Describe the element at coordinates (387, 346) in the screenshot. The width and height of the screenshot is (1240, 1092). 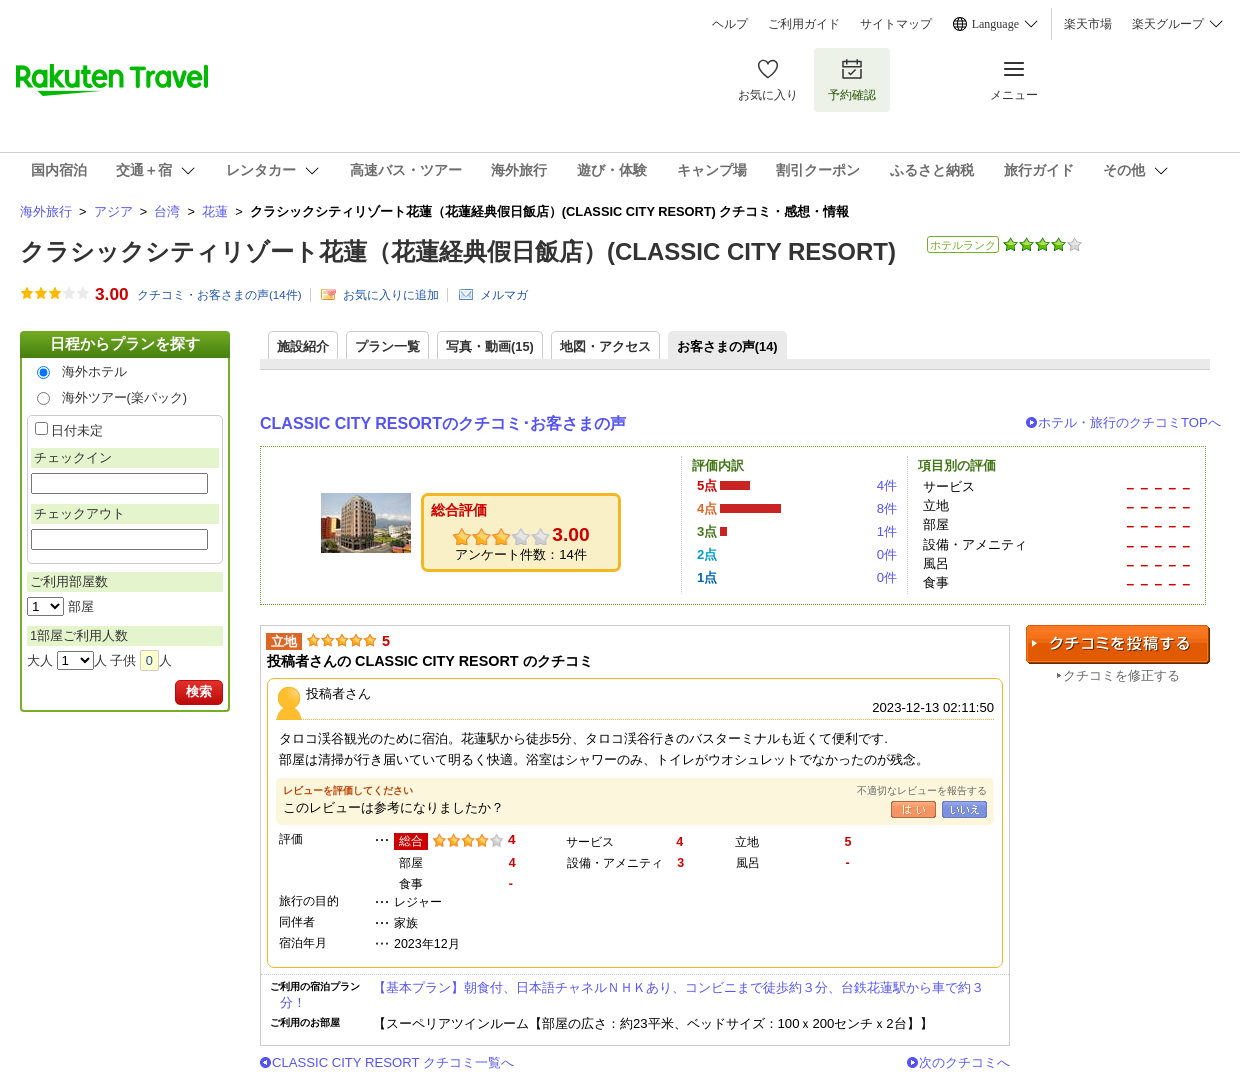
I see `プラン一覧` at that location.